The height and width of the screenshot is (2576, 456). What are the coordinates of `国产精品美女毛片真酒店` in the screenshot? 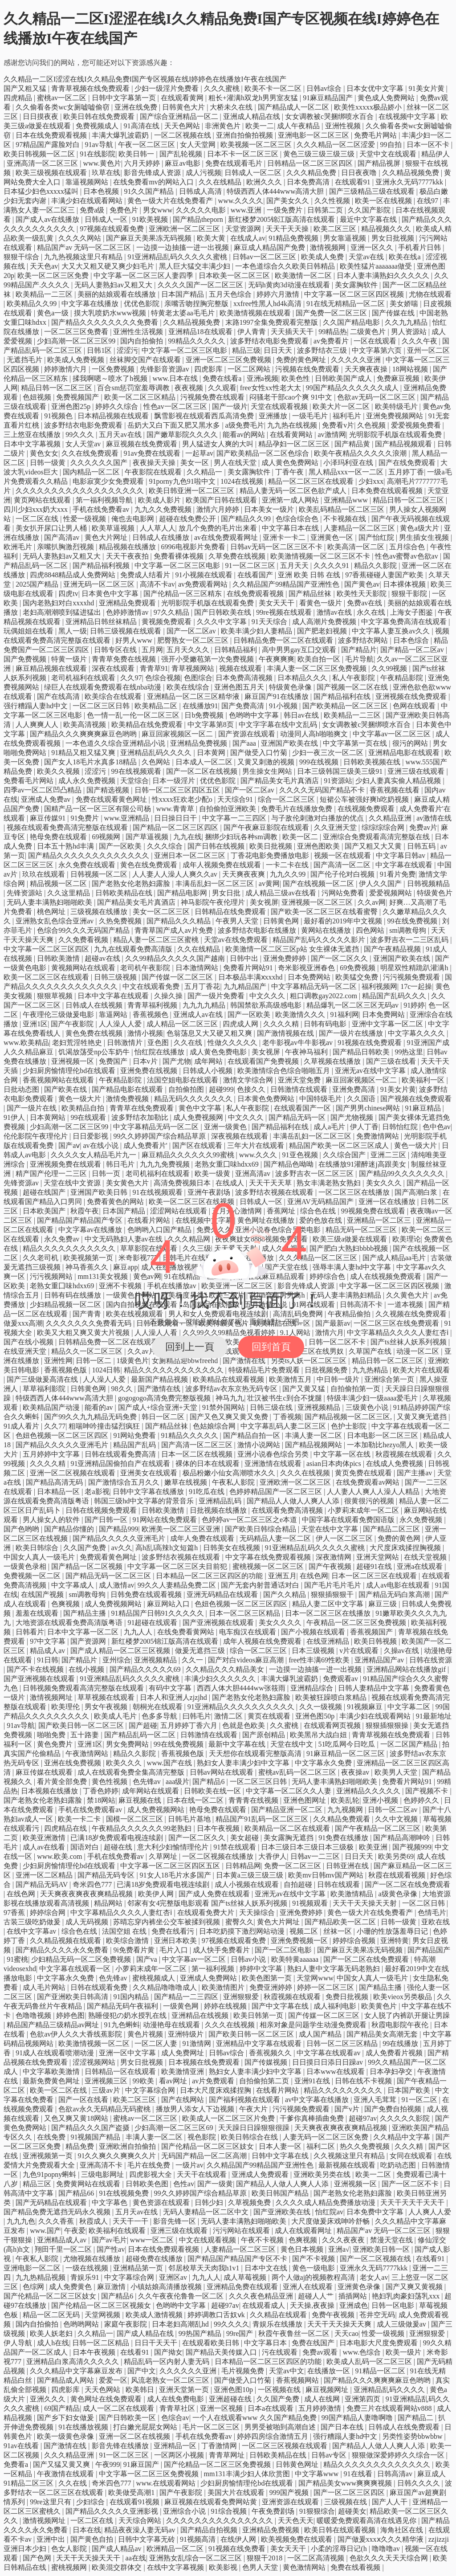 It's located at (280, 780).